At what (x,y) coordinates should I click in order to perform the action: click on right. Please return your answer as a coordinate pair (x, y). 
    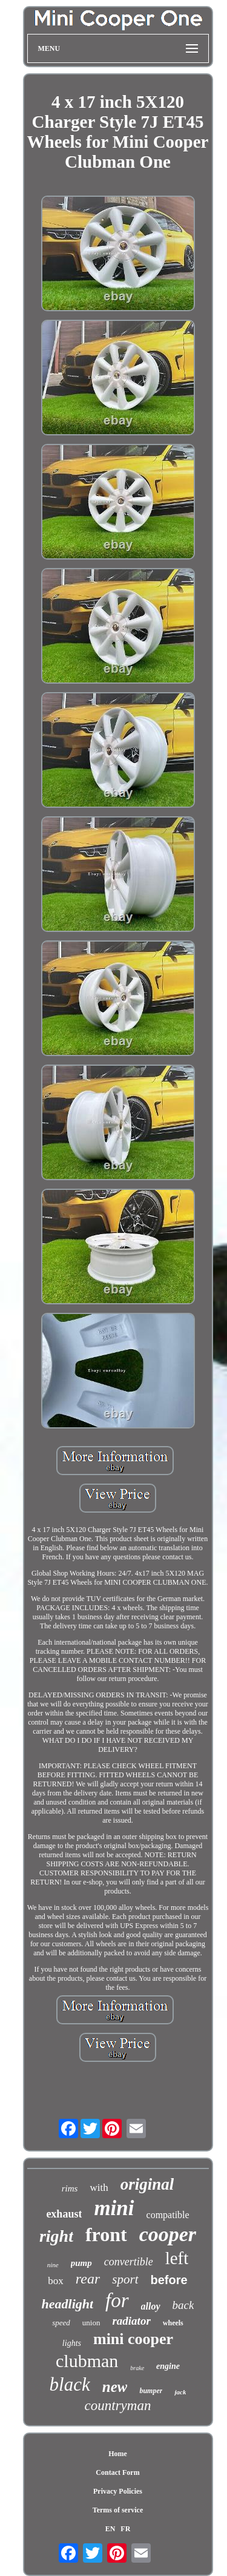
    Looking at the image, I should click on (56, 2236).